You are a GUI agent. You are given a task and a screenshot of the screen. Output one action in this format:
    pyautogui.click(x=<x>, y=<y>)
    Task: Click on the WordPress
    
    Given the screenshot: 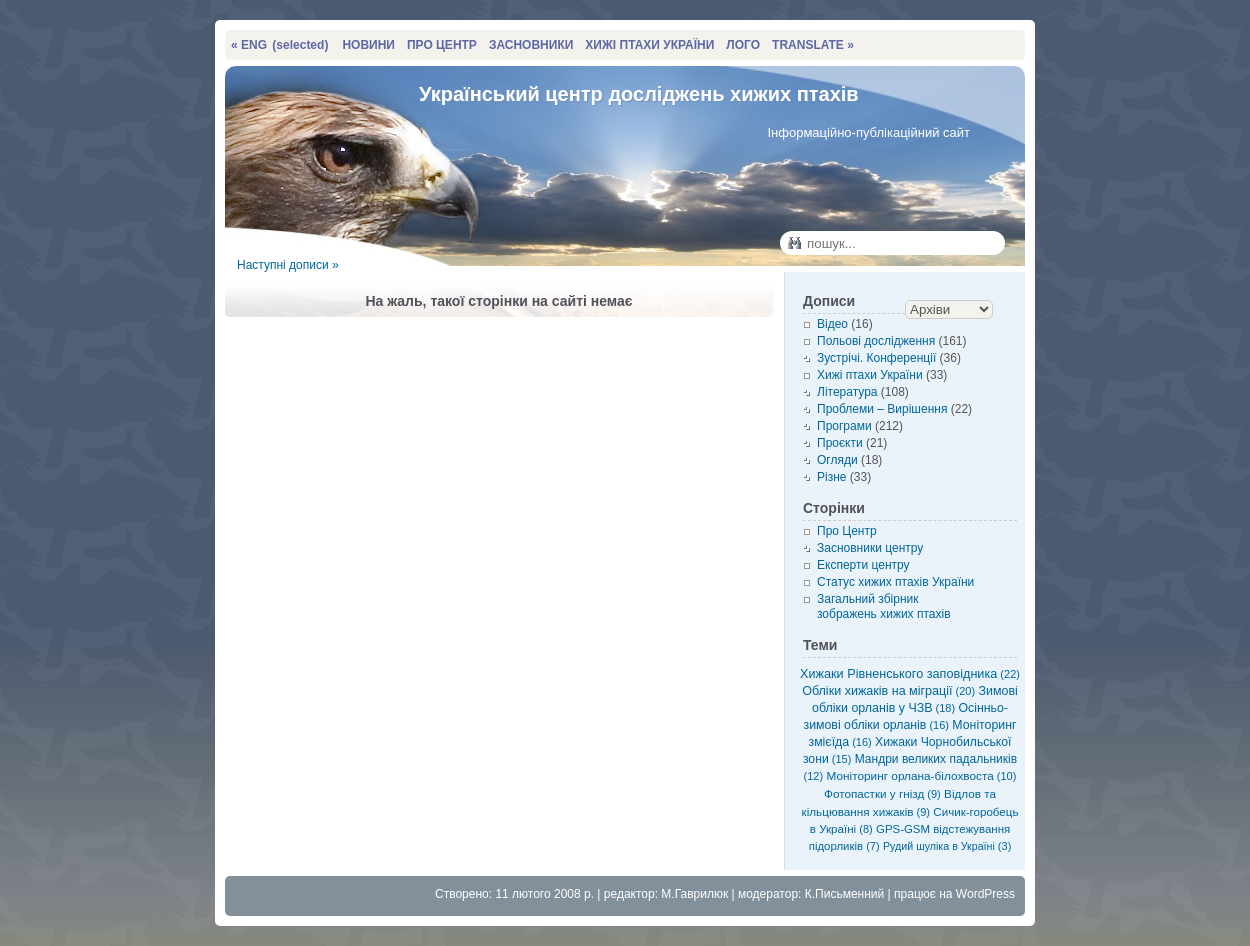 What is the action you would take?
    pyautogui.click(x=985, y=894)
    